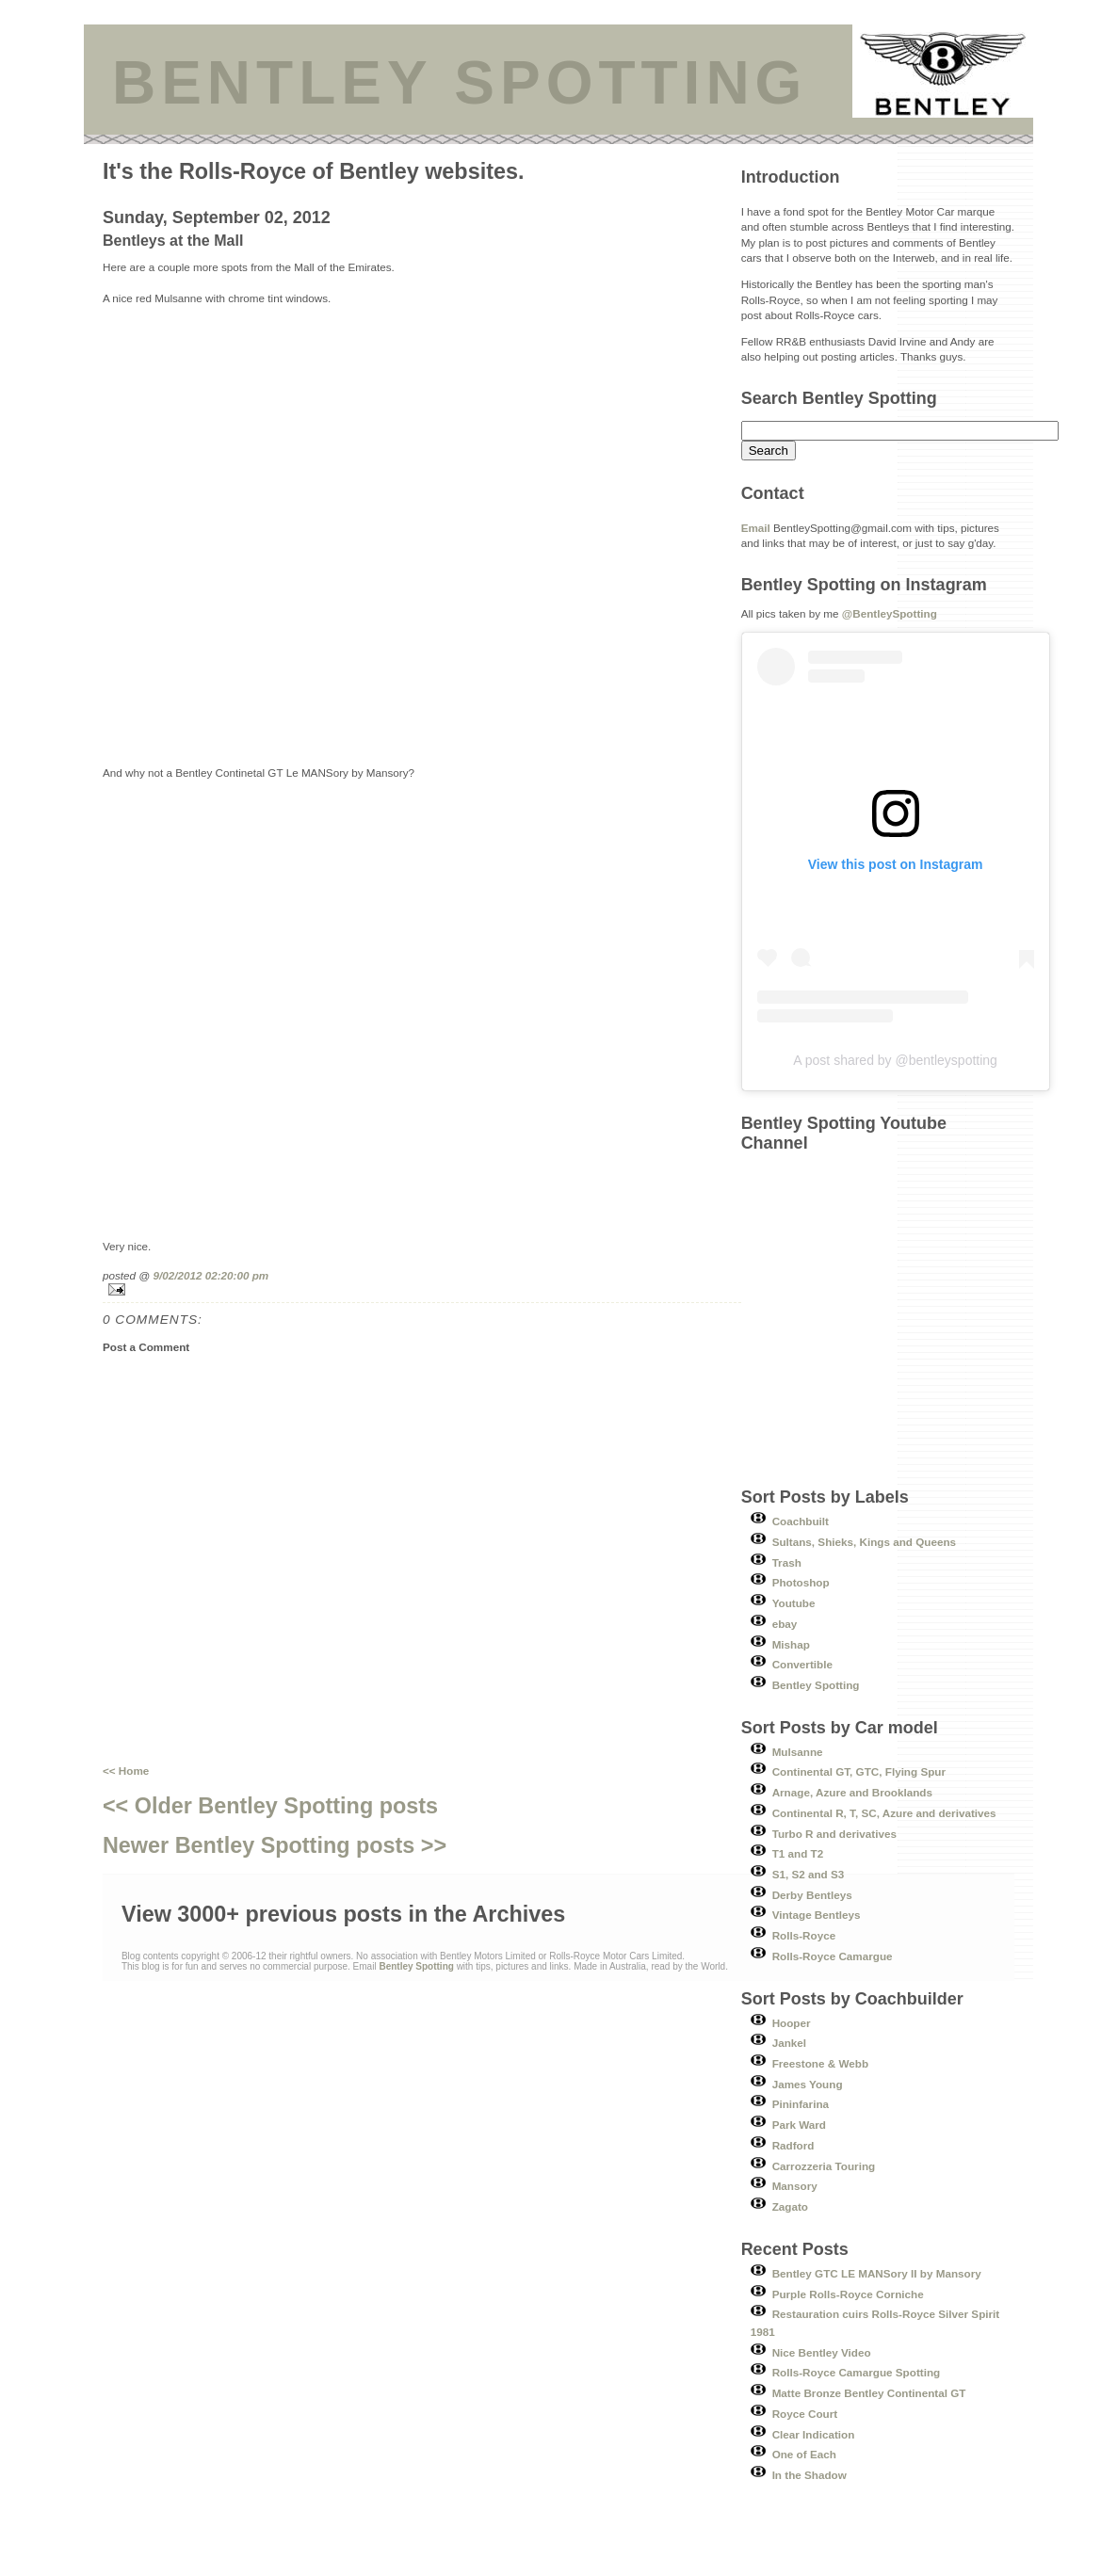 The width and height of the screenshot is (1117, 2576). I want to click on Email, so click(755, 528).